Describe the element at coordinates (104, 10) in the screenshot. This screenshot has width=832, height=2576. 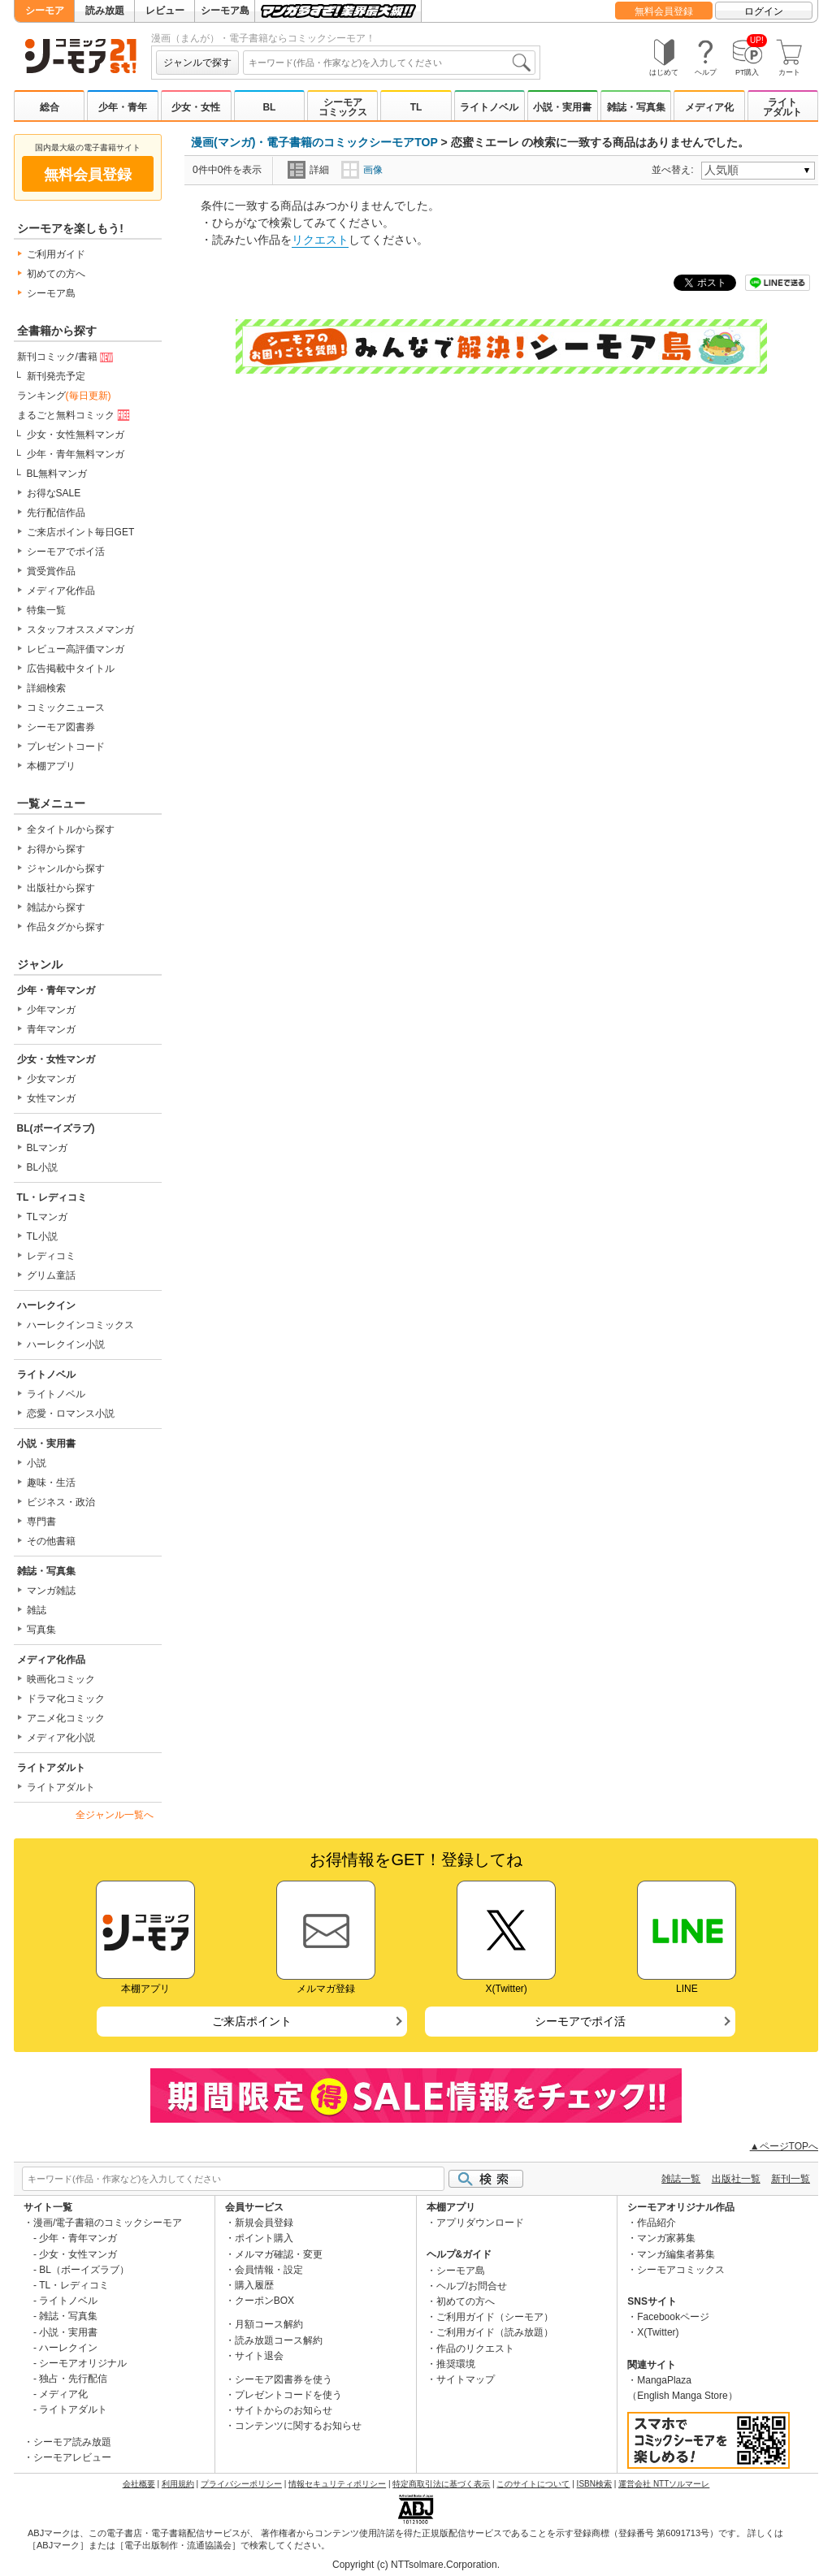
I see `読み放題` at that location.